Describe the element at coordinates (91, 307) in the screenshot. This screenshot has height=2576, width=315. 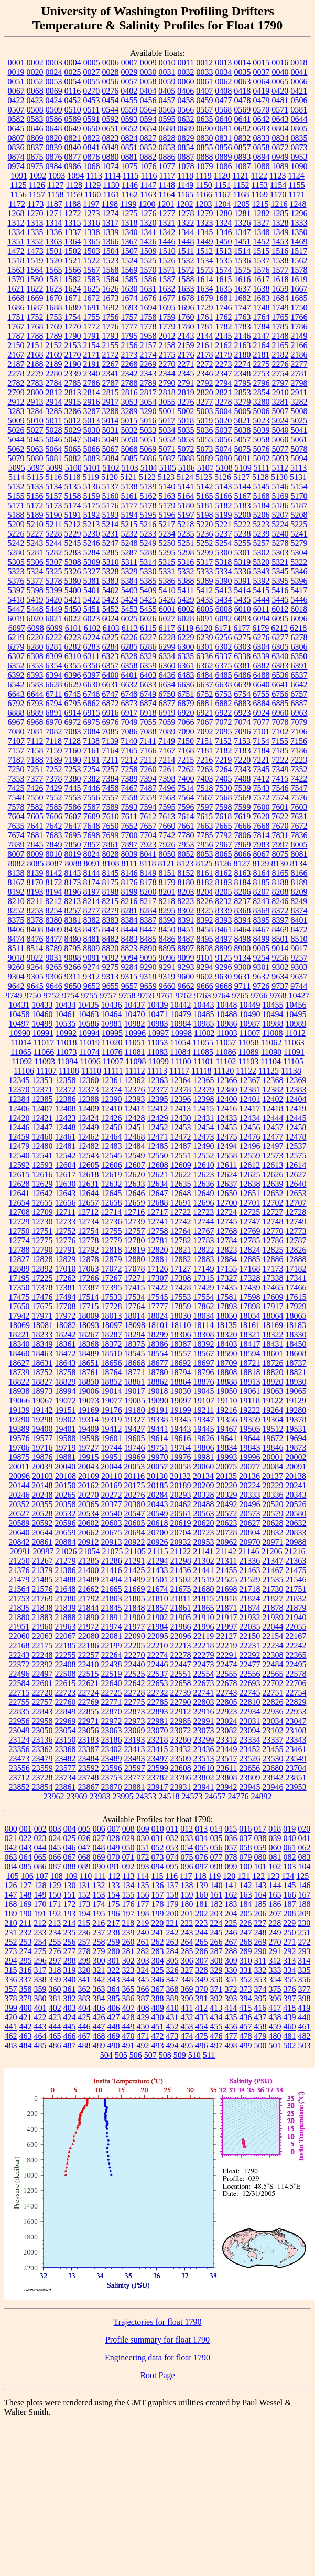
I see `1691` at that location.